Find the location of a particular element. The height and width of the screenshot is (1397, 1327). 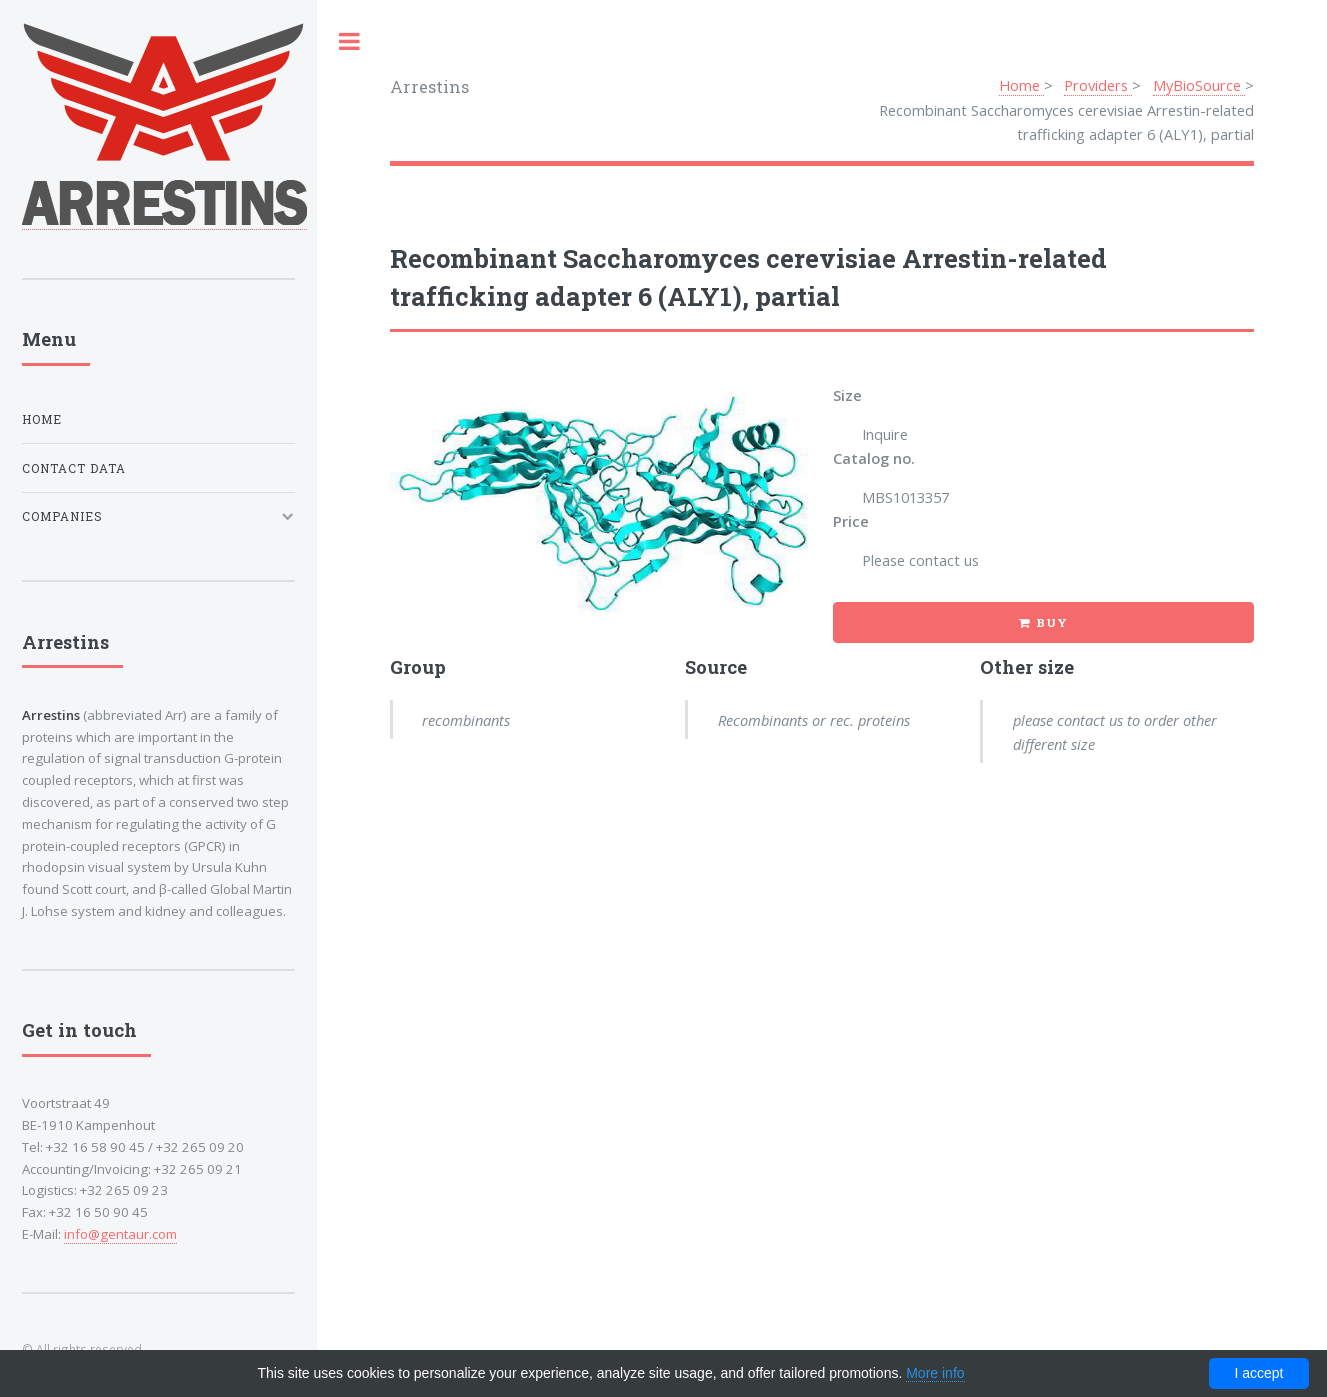

More info is located at coordinates (935, 1373).